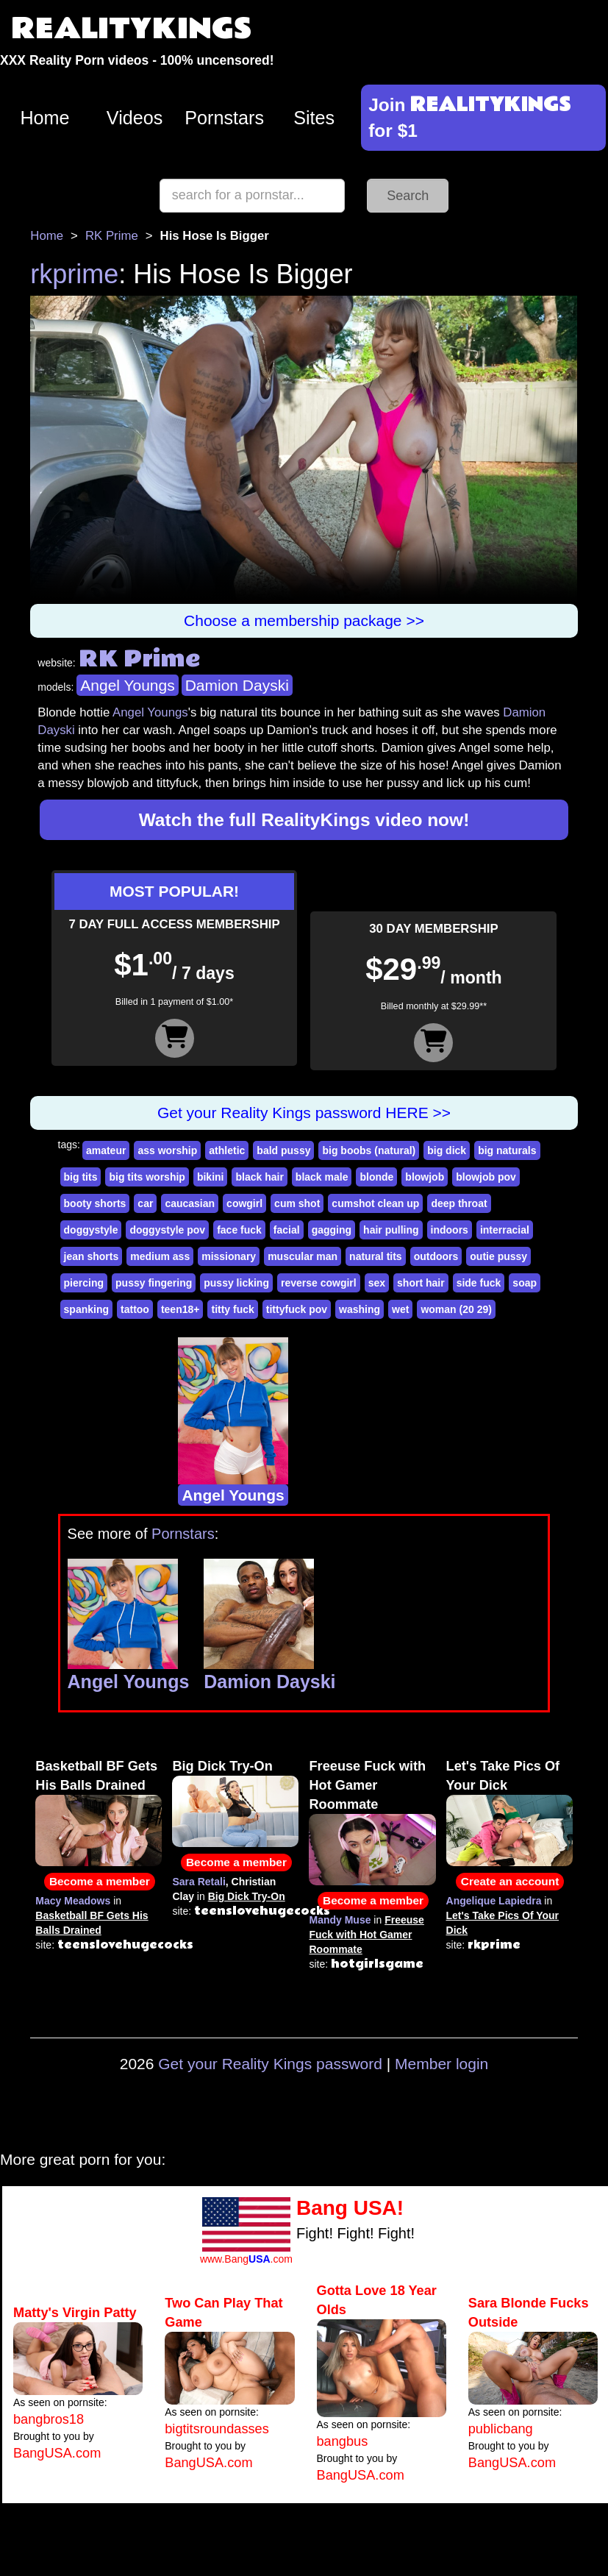 Image resolution: width=608 pixels, height=2576 pixels. What do you see at coordinates (303, 450) in the screenshot?
I see `Your browser does not support HTML5 video.` at bounding box center [303, 450].